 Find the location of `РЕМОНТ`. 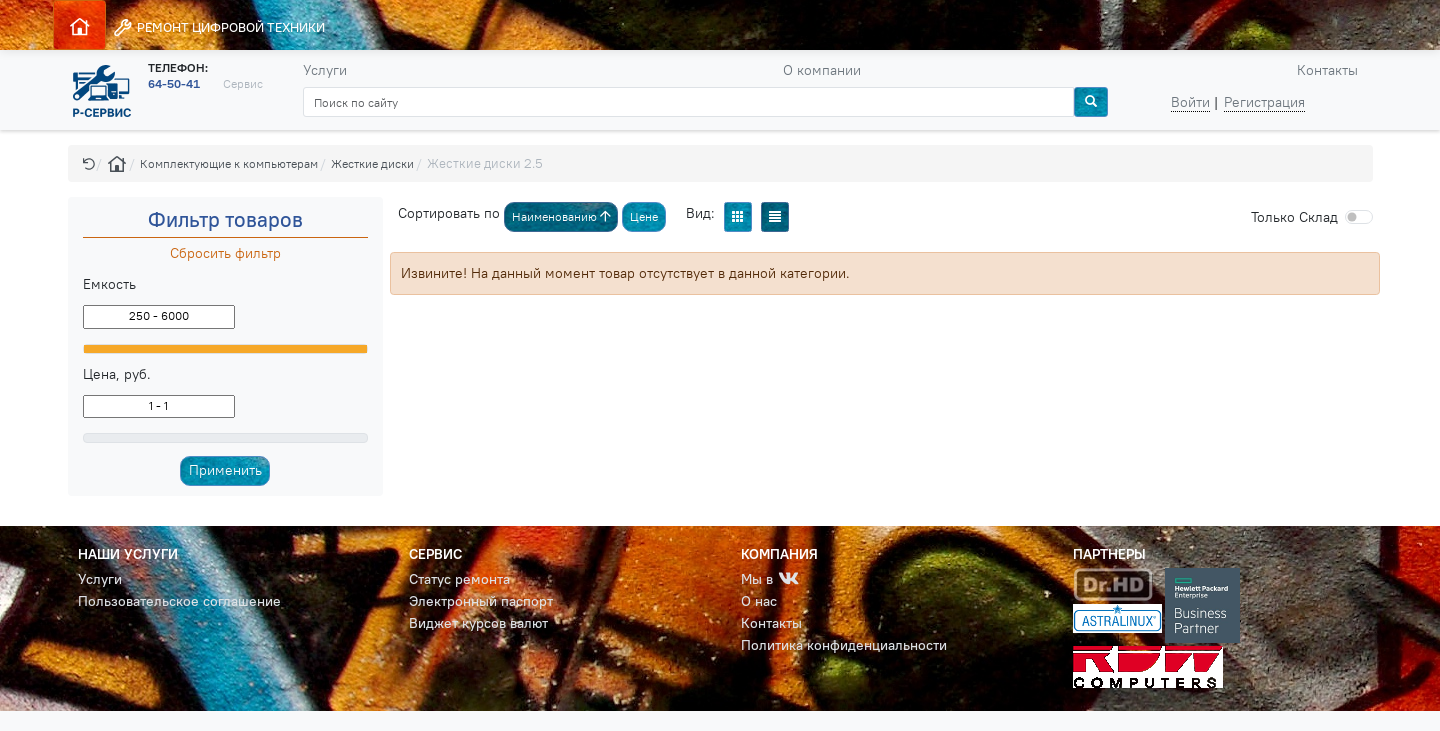

РЕМОНТ is located at coordinates (218, 27).